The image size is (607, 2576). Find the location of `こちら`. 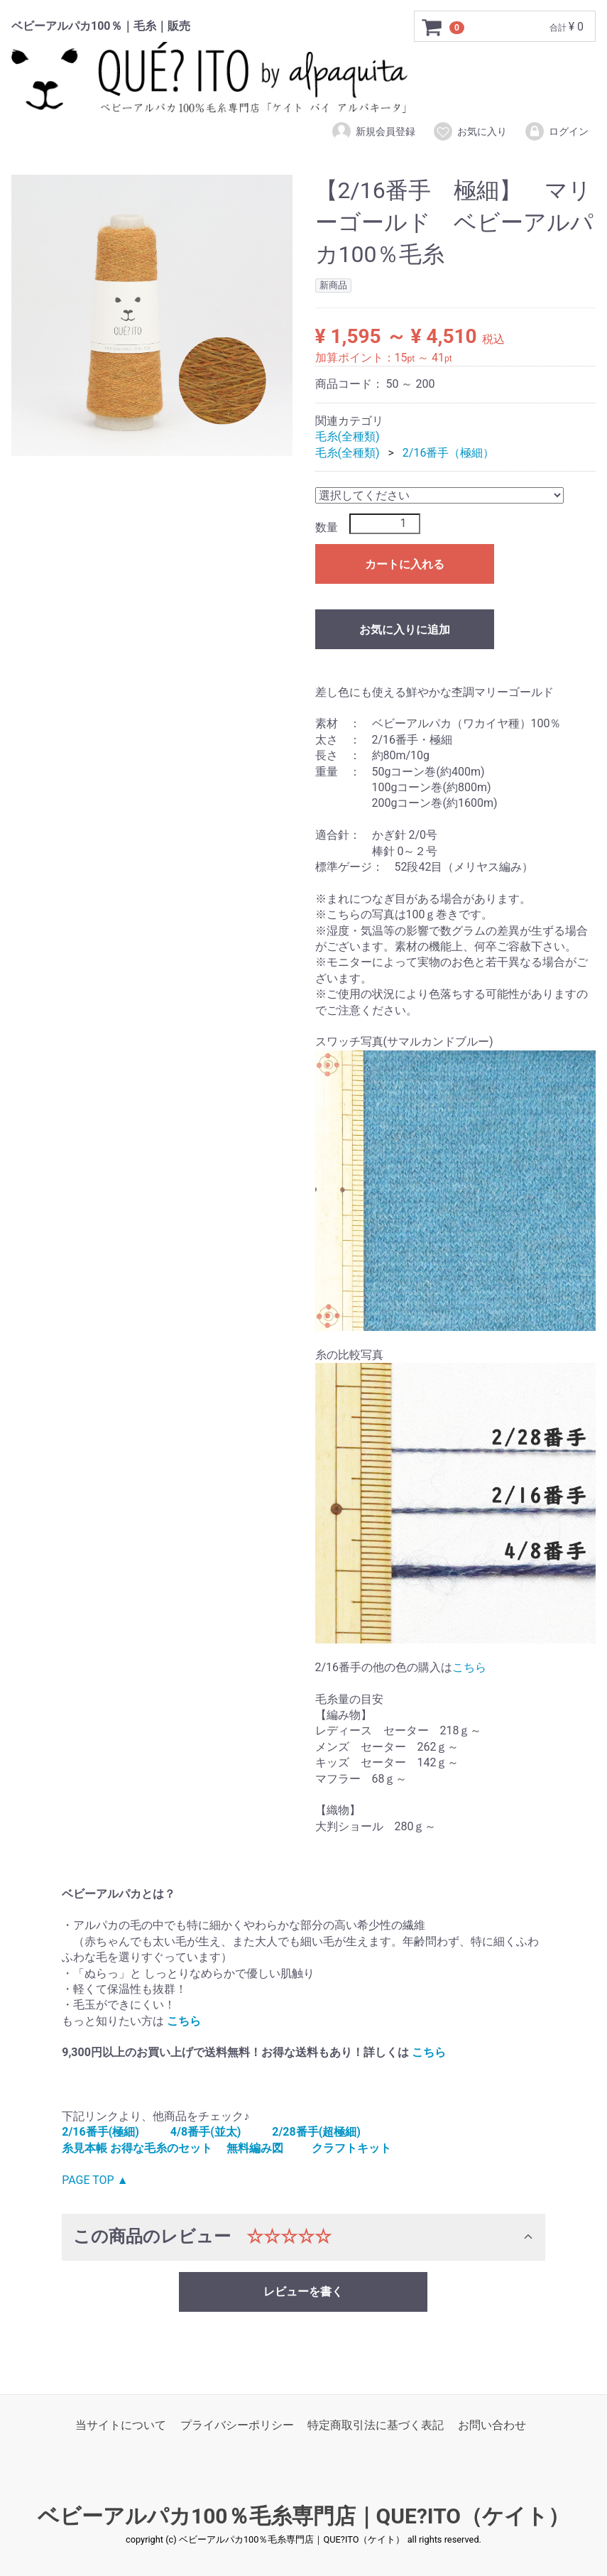

こちら is located at coordinates (469, 1667).